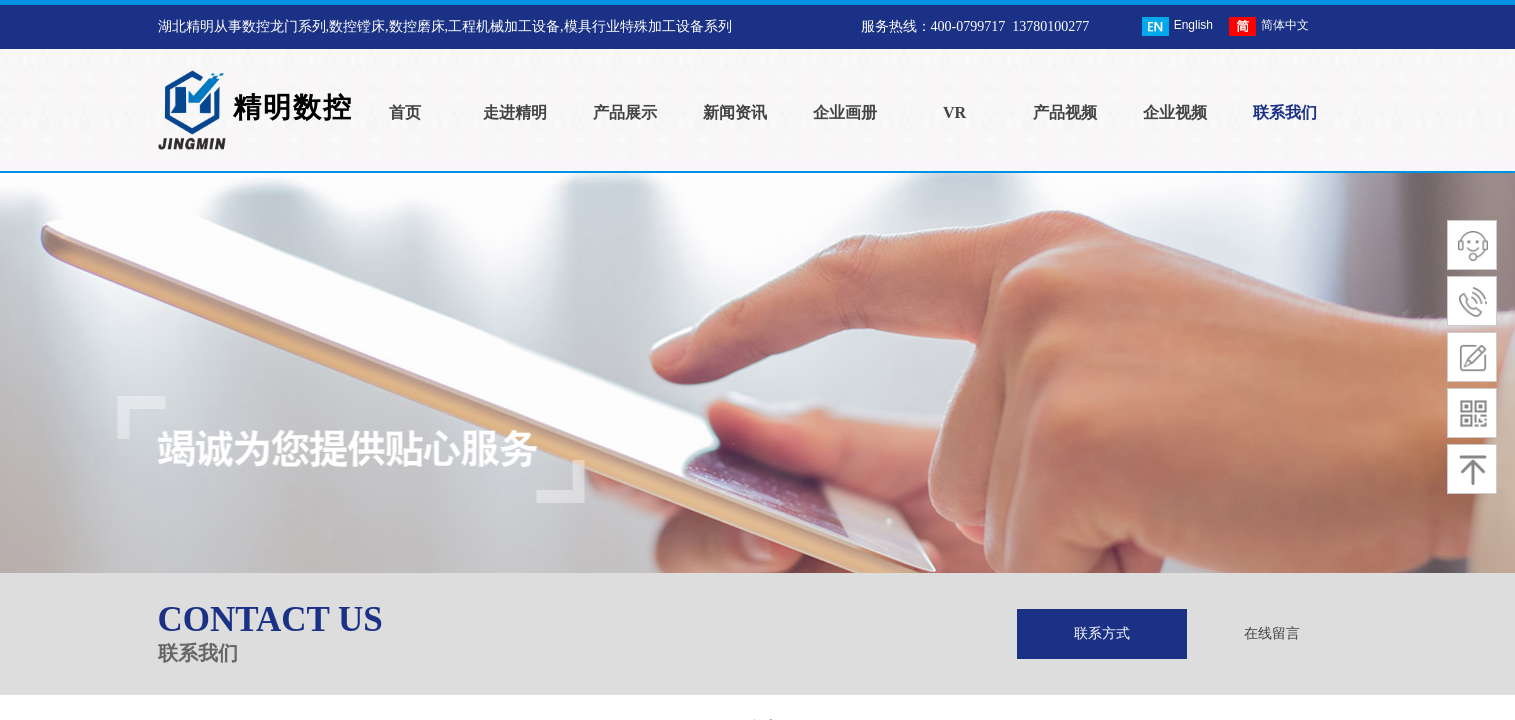  What do you see at coordinates (625, 112) in the screenshot?
I see `产品展示` at bounding box center [625, 112].